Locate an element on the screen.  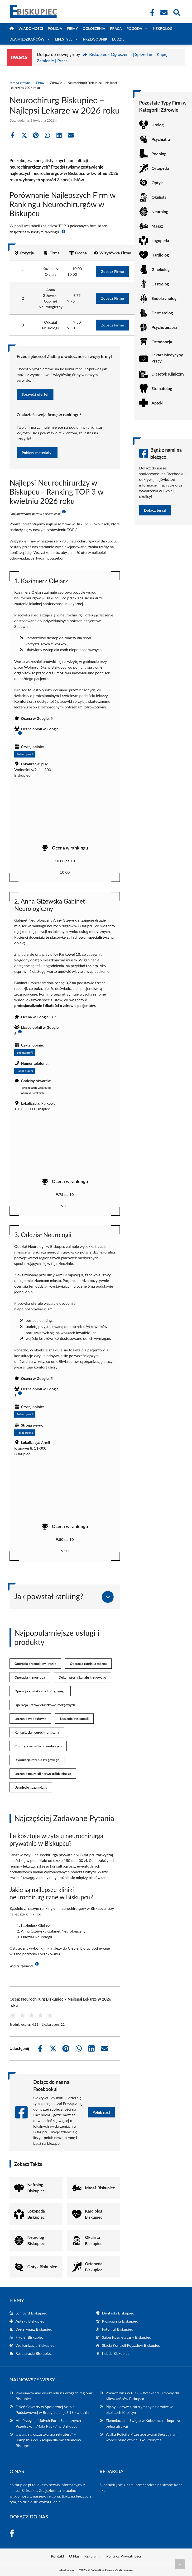
[Przewiń do początku] is located at coordinates (180, 2564).